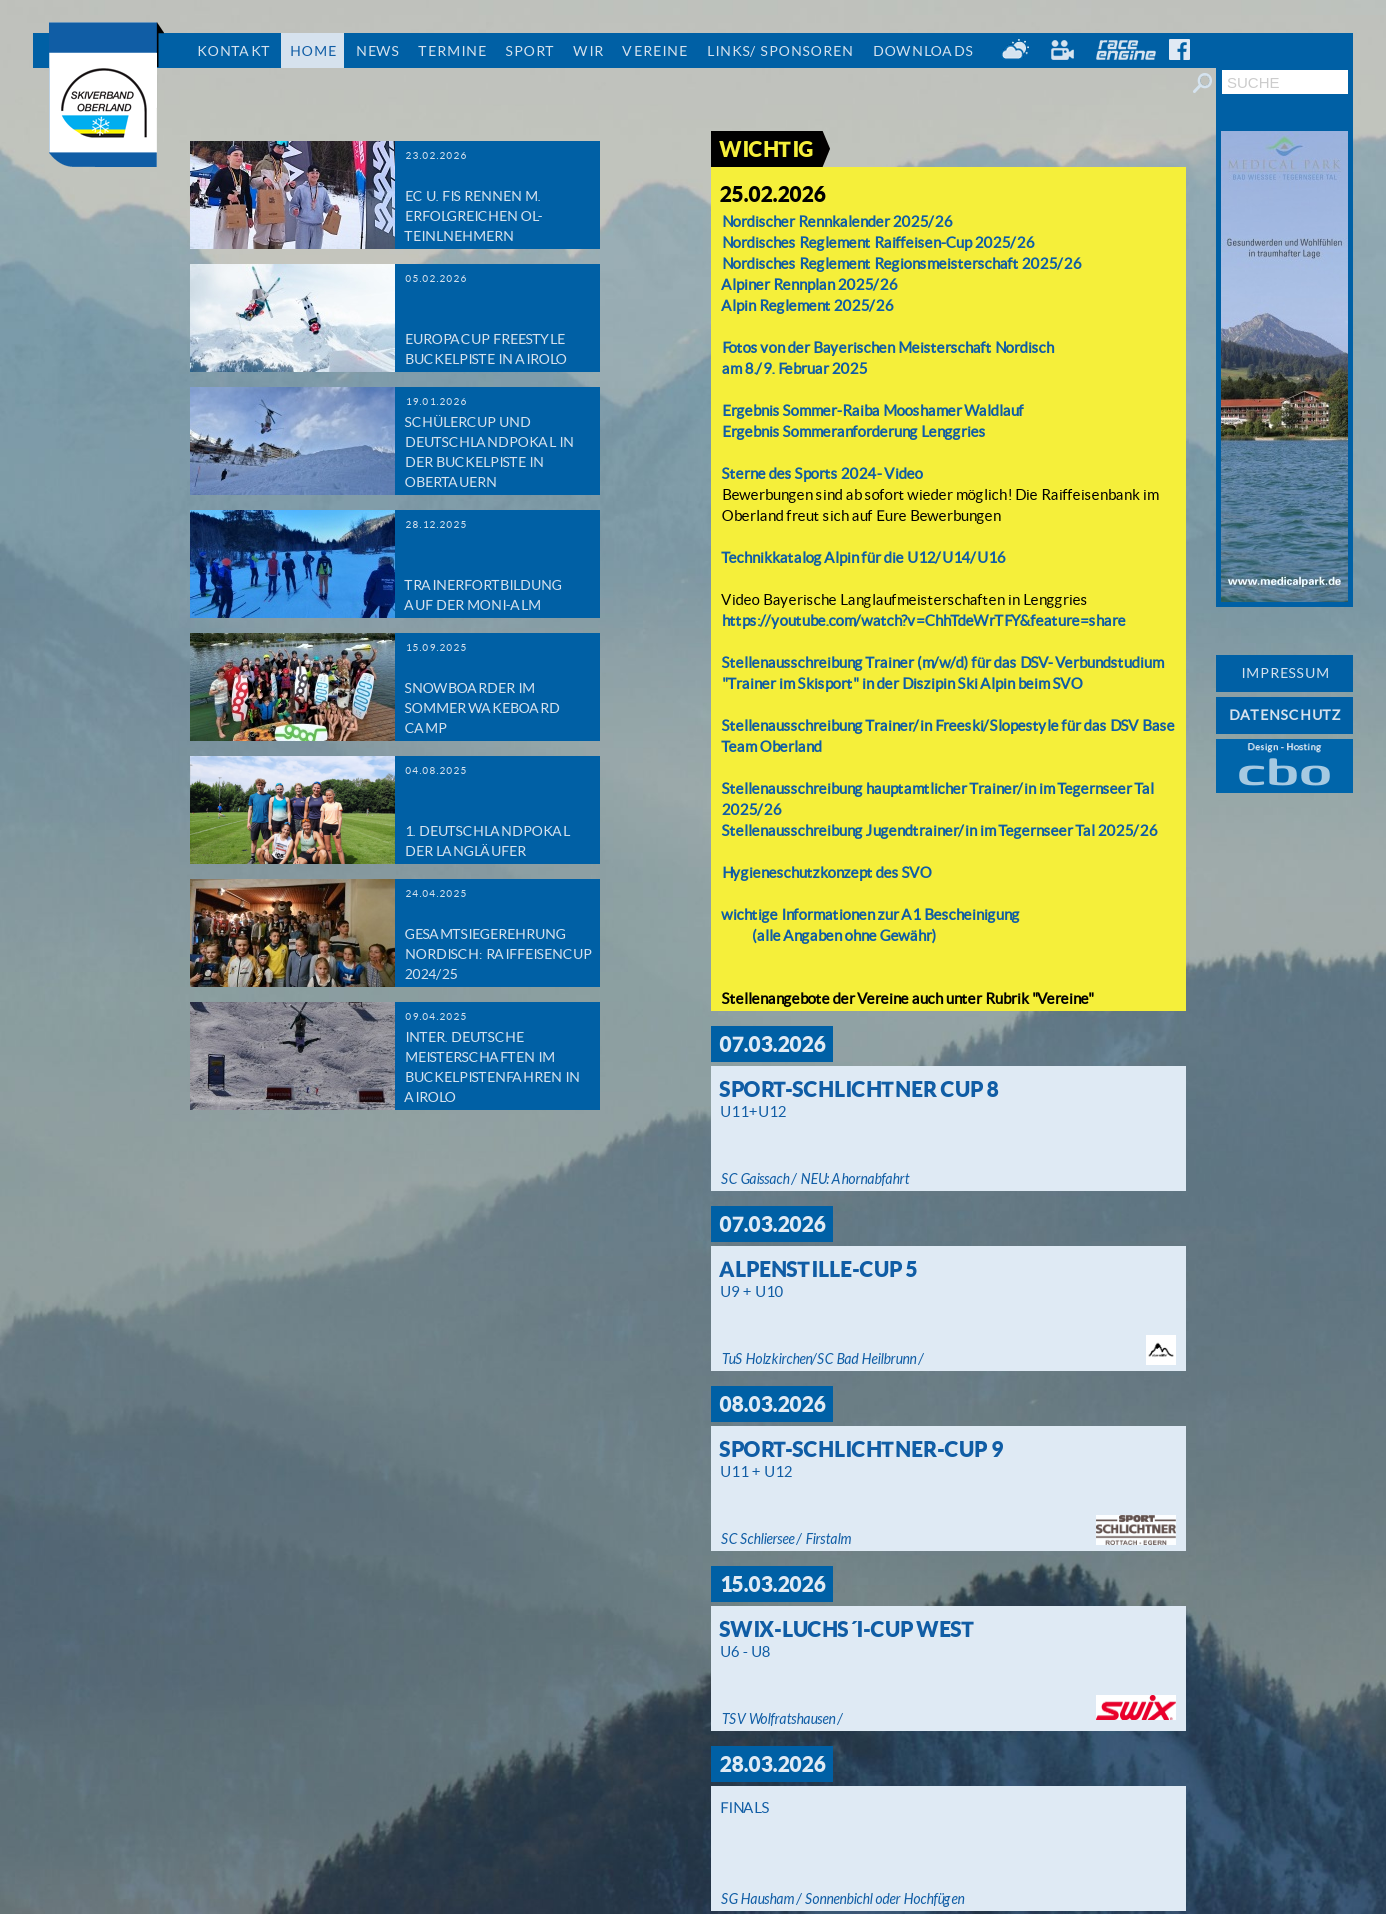 Image resolution: width=1386 pixels, height=1914 pixels. Describe the element at coordinates (901, 263) in the screenshot. I see `Nordisches Reglement Regionsmeisterschaft 2025/26` at that location.